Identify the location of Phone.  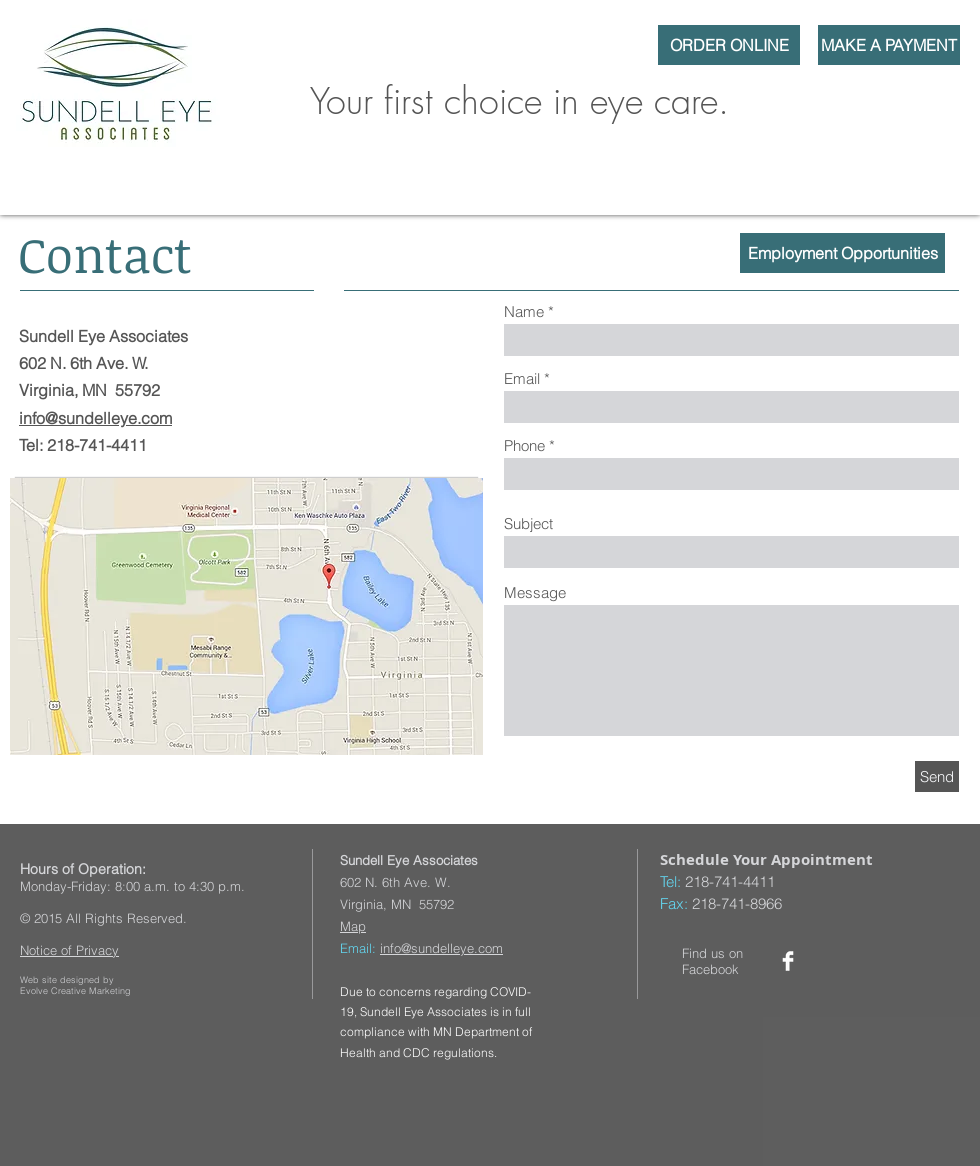
(524, 445).